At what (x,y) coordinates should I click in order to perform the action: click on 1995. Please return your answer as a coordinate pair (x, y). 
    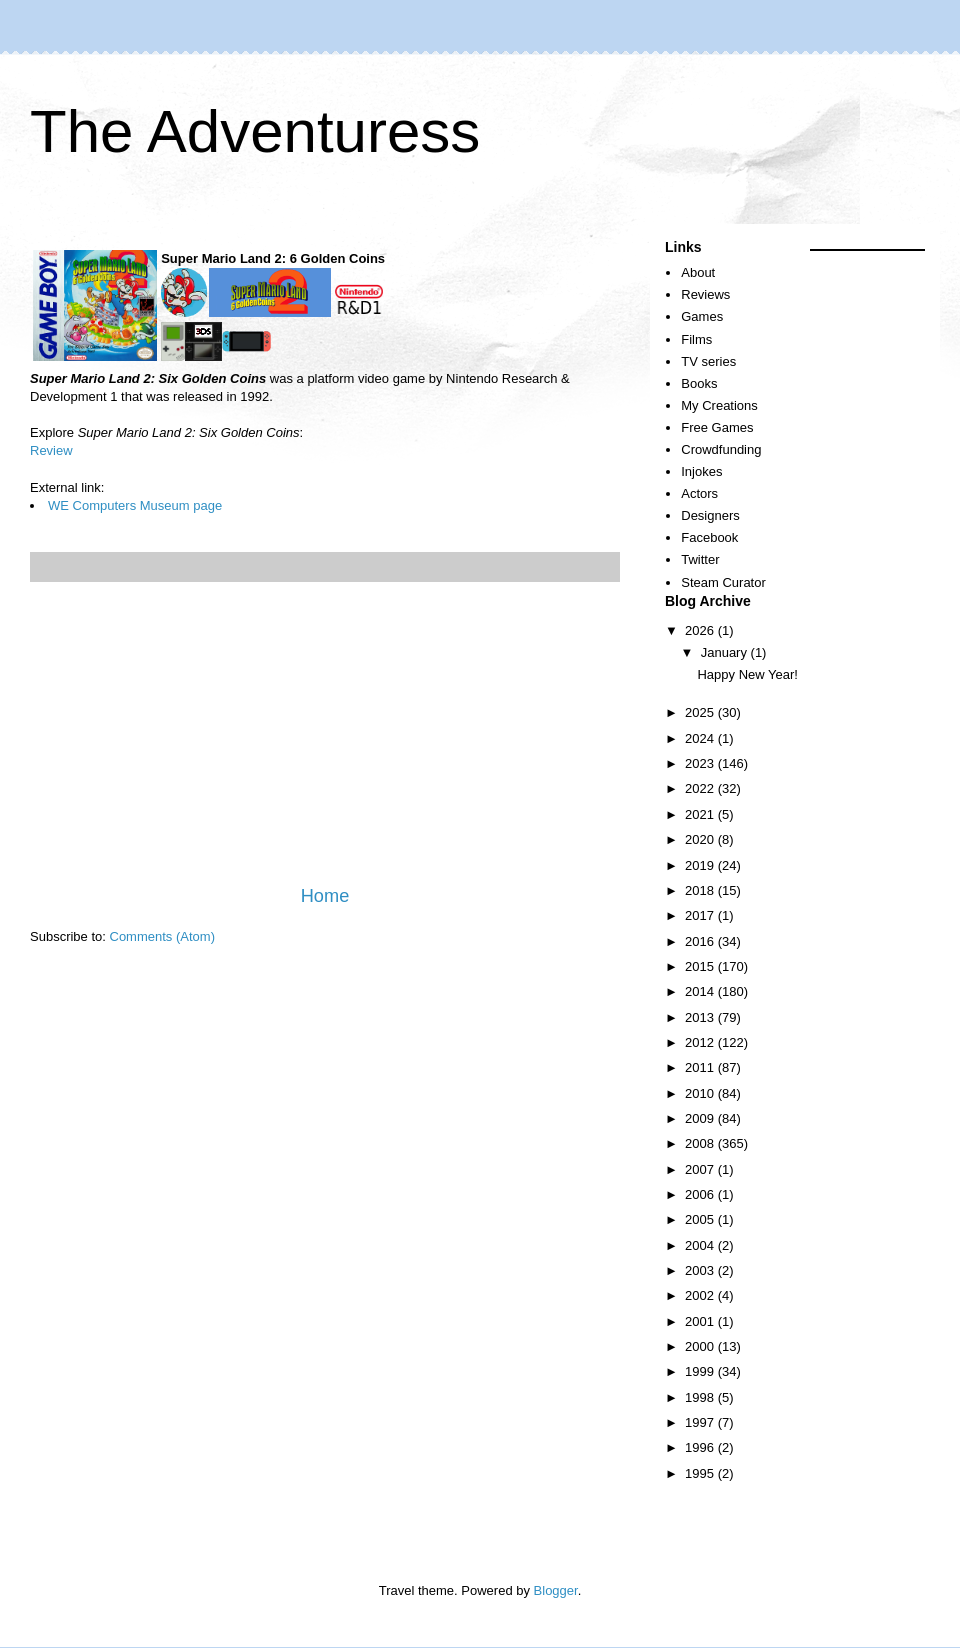
    Looking at the image, I should click on (701, 1473).